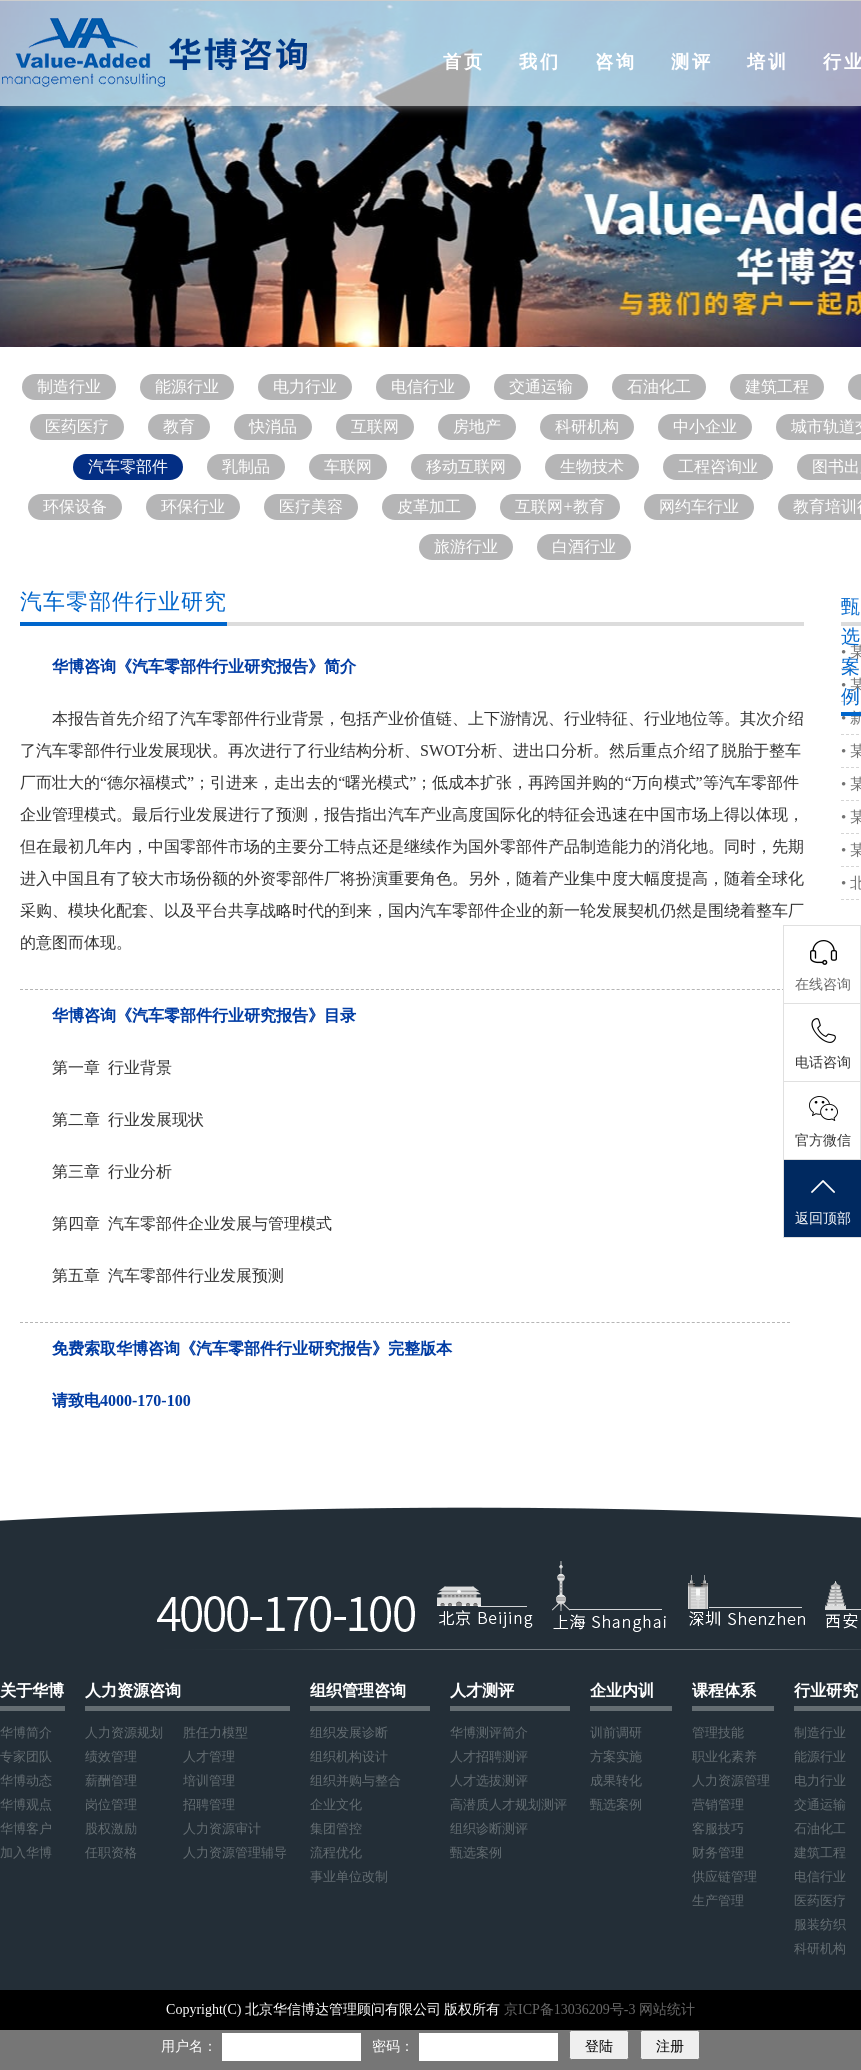  Describe the element at coordinates (26, 1804) in the screenshot. I see `华博观点` at that location.